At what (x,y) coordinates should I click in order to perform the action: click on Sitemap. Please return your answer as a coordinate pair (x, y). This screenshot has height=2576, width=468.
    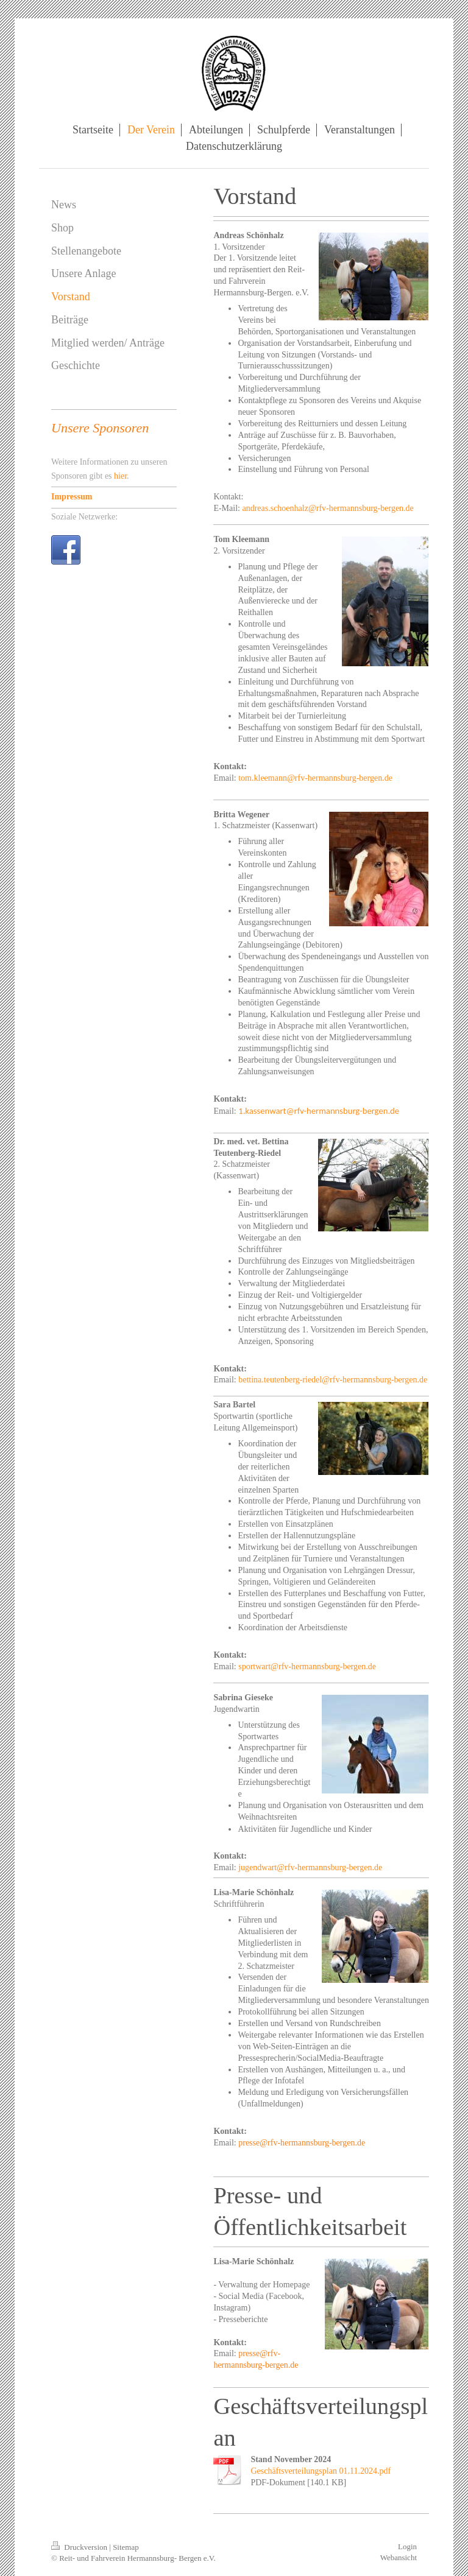
    Looking at the image, I should click on (126, 2547).